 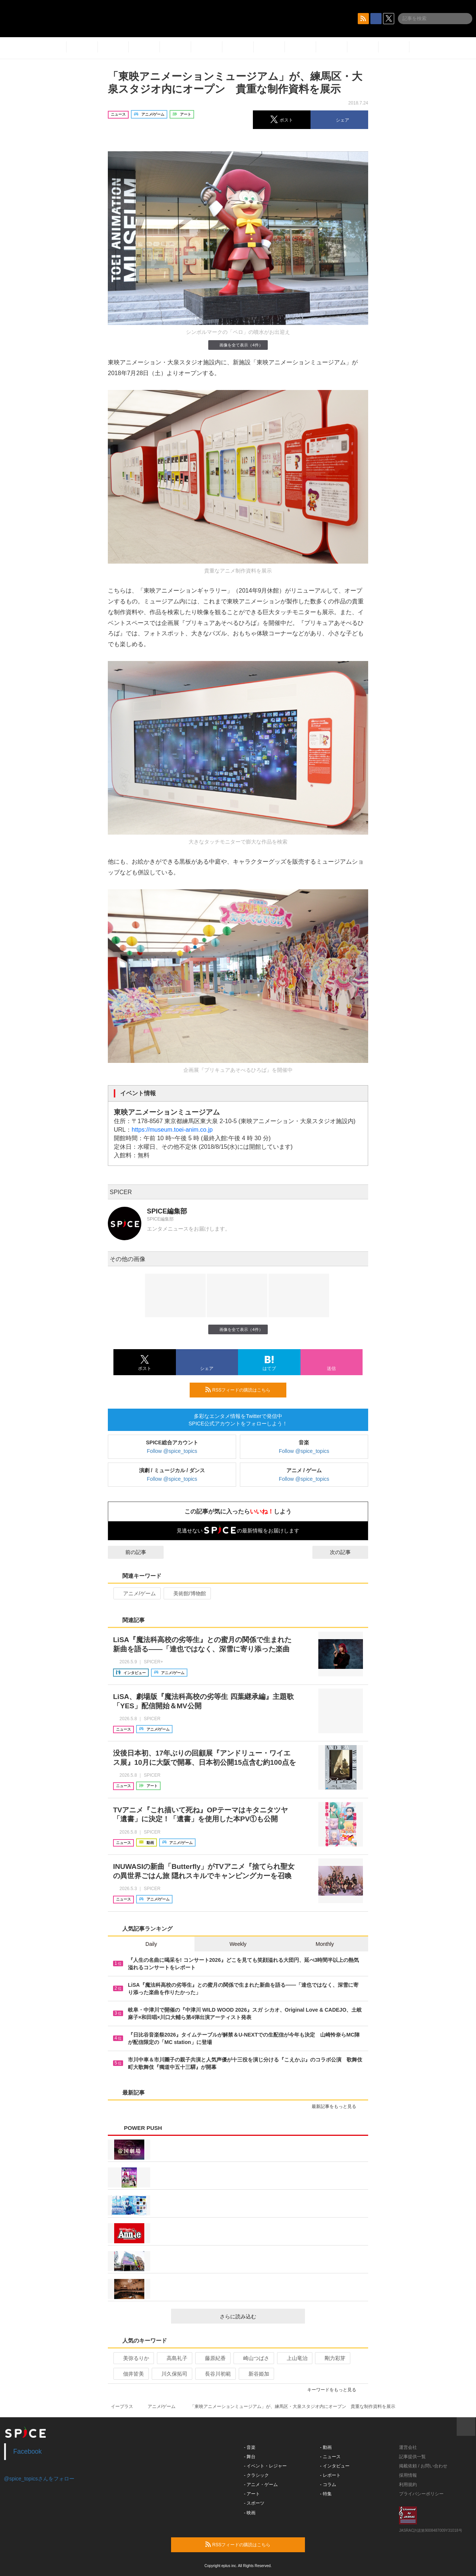 What do you see at coordinates (294, 2358) in the screenshot?
I see `上山竜治` at bounding box center [294, 2358].